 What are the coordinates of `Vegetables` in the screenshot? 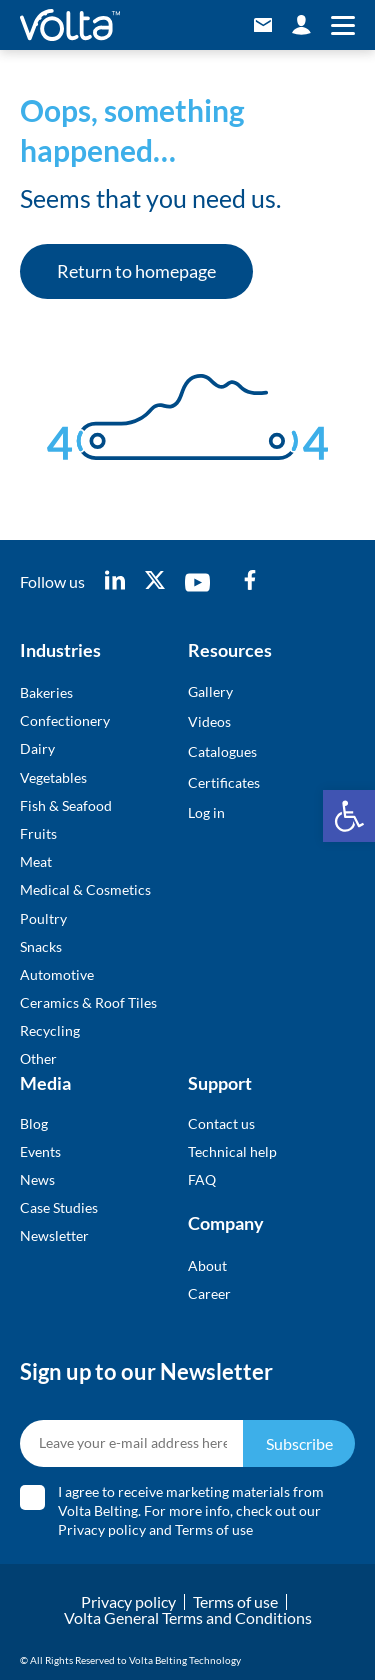 It's located at (53, 777).